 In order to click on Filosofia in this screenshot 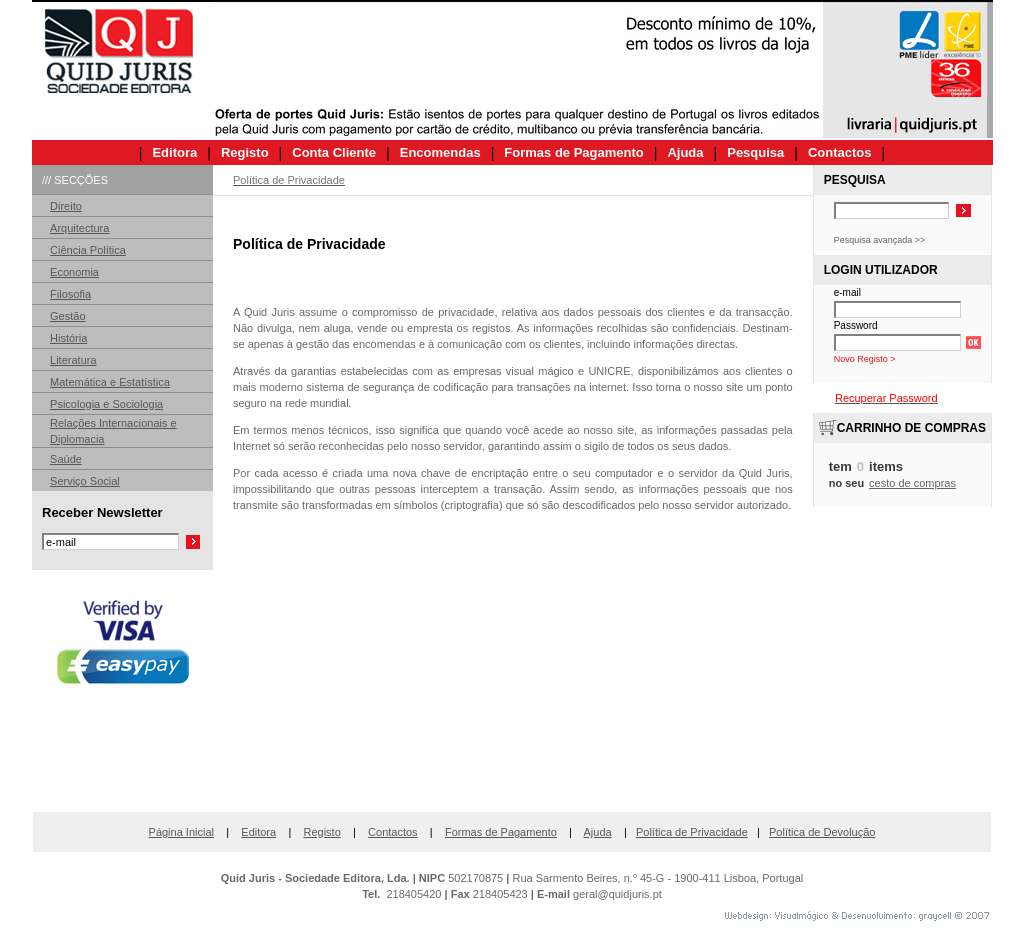, I will do `click(70, 294)`.